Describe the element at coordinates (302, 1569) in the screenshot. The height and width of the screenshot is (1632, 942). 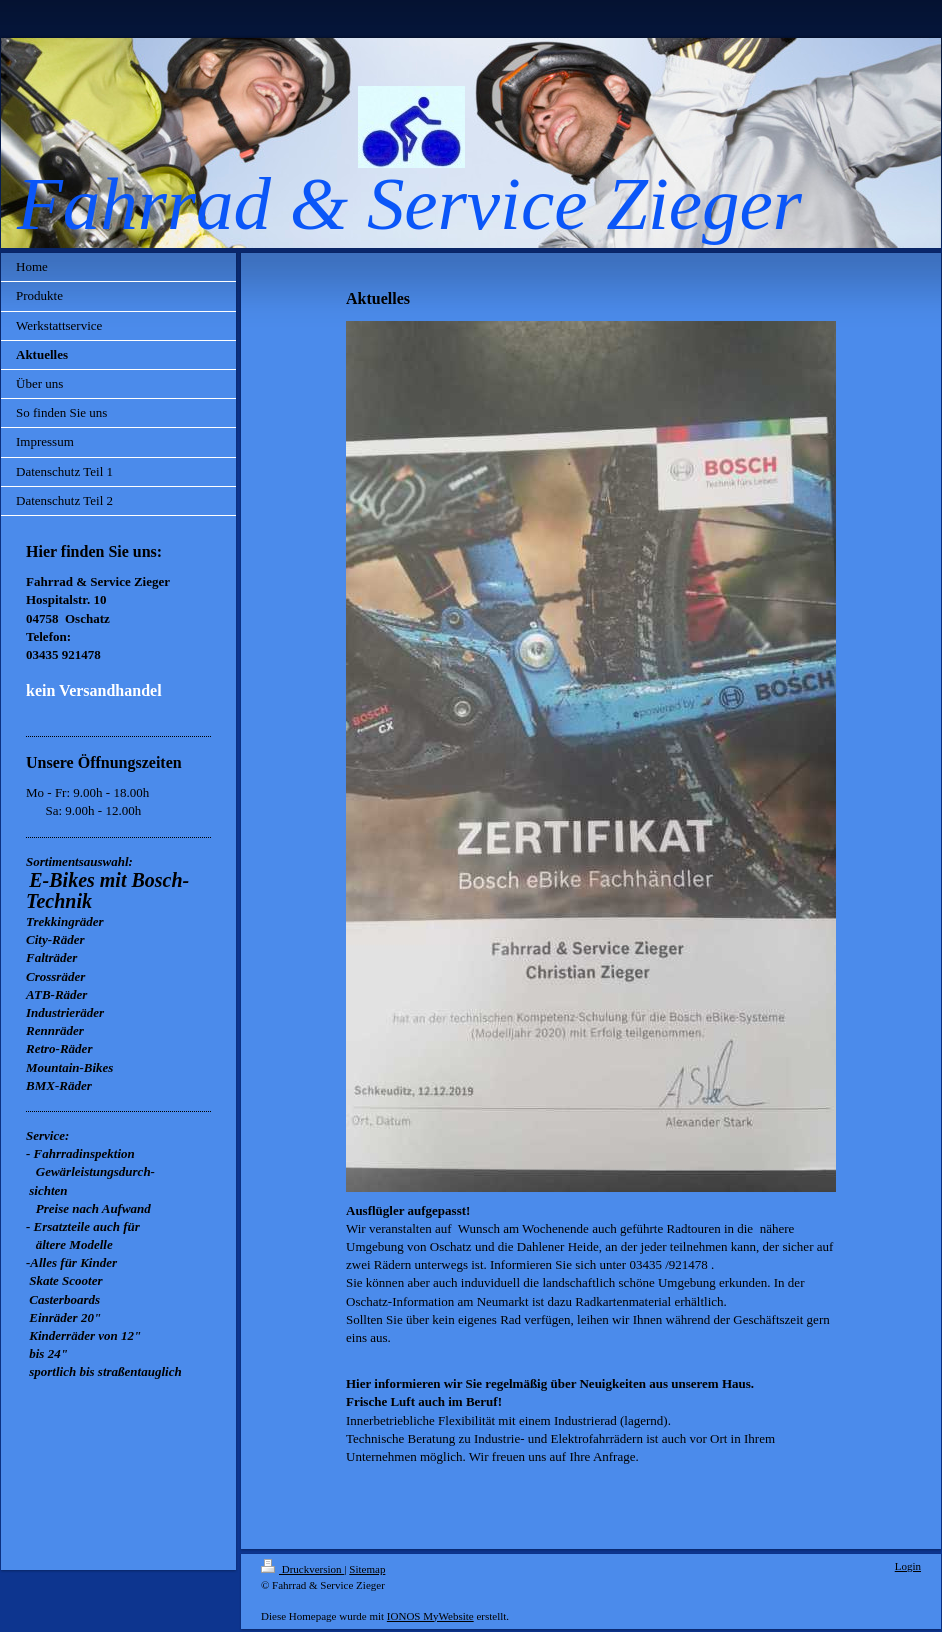
I see `Druckversion` at that location.